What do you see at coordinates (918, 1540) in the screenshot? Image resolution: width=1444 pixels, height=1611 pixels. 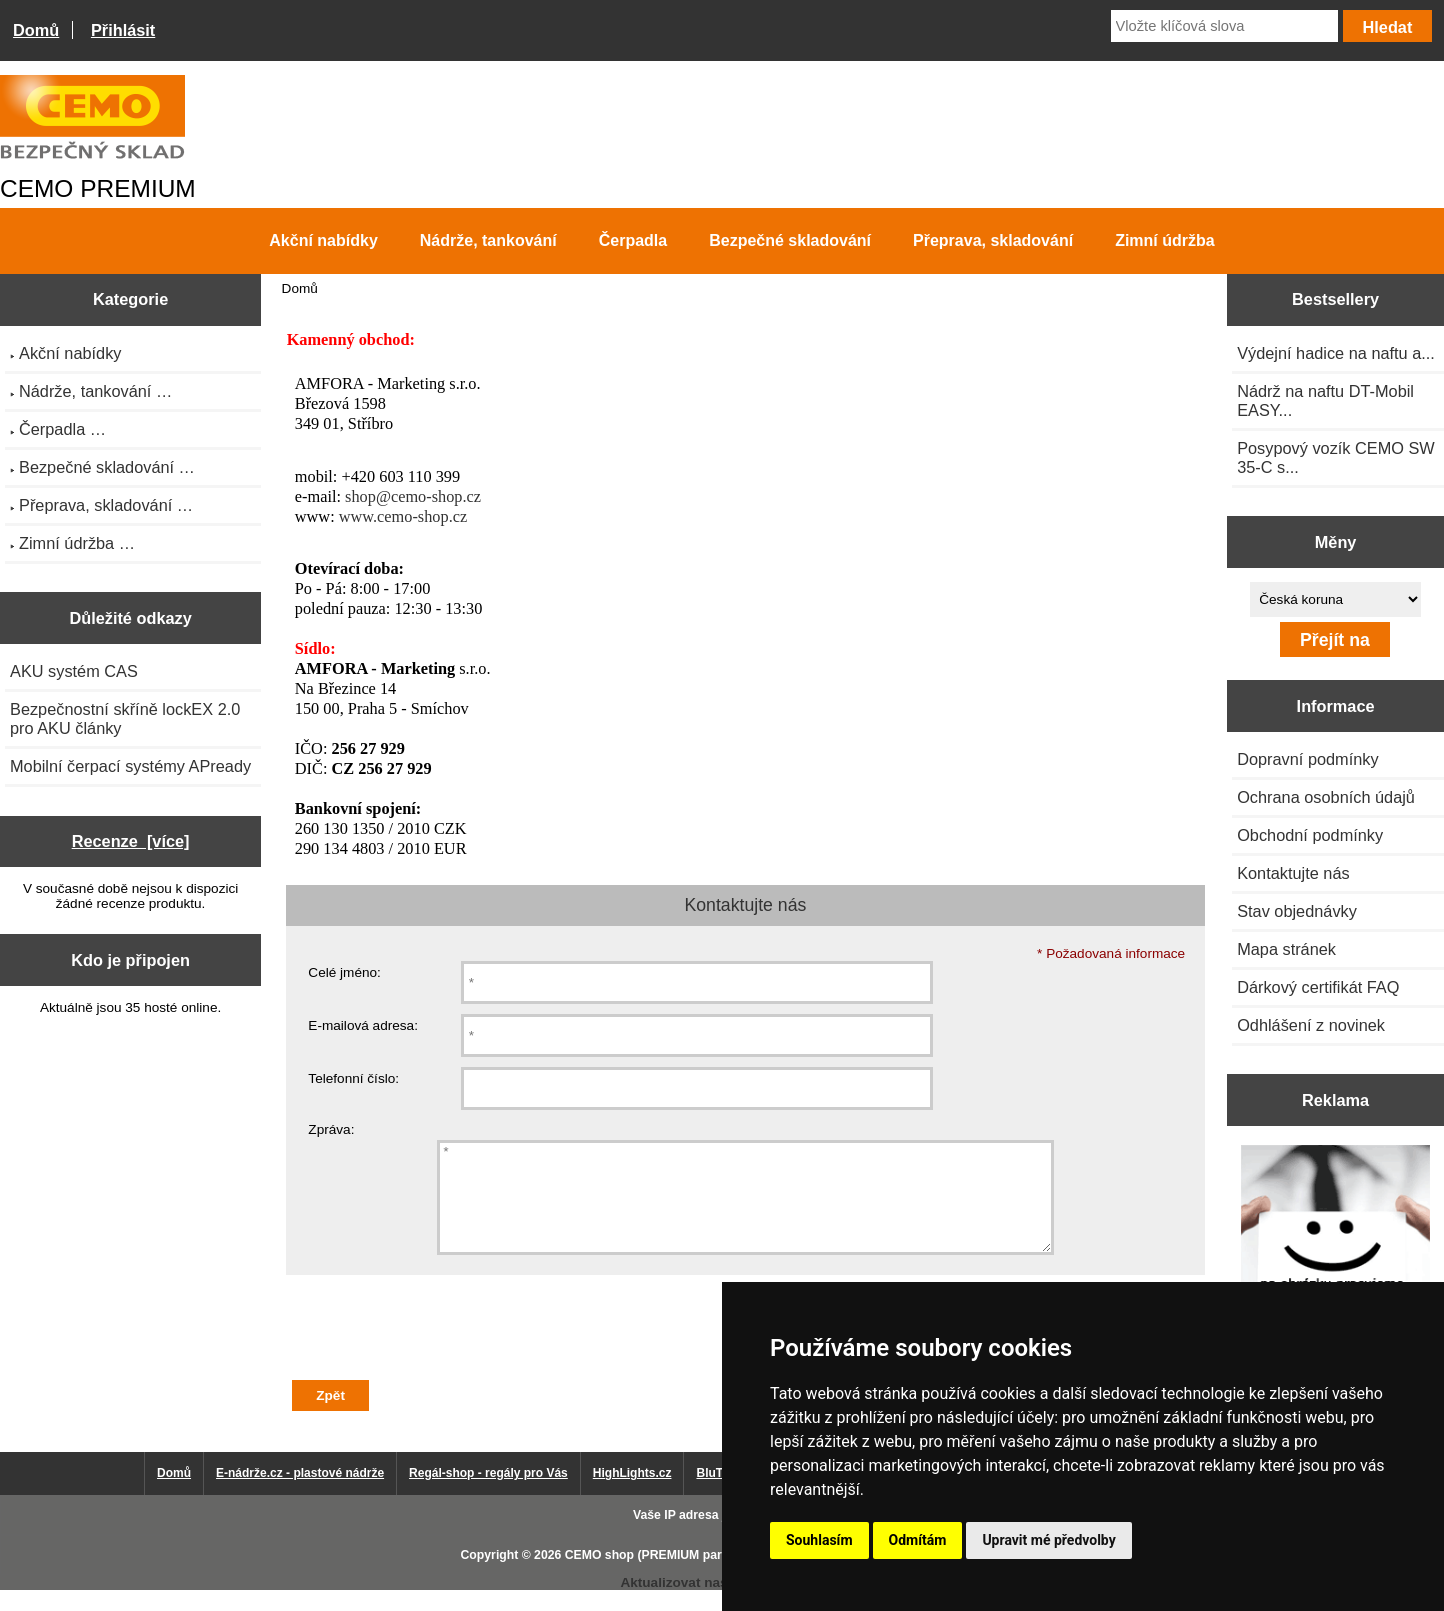 I see `Odmítám [button]` at bounding box center [918, 1540].